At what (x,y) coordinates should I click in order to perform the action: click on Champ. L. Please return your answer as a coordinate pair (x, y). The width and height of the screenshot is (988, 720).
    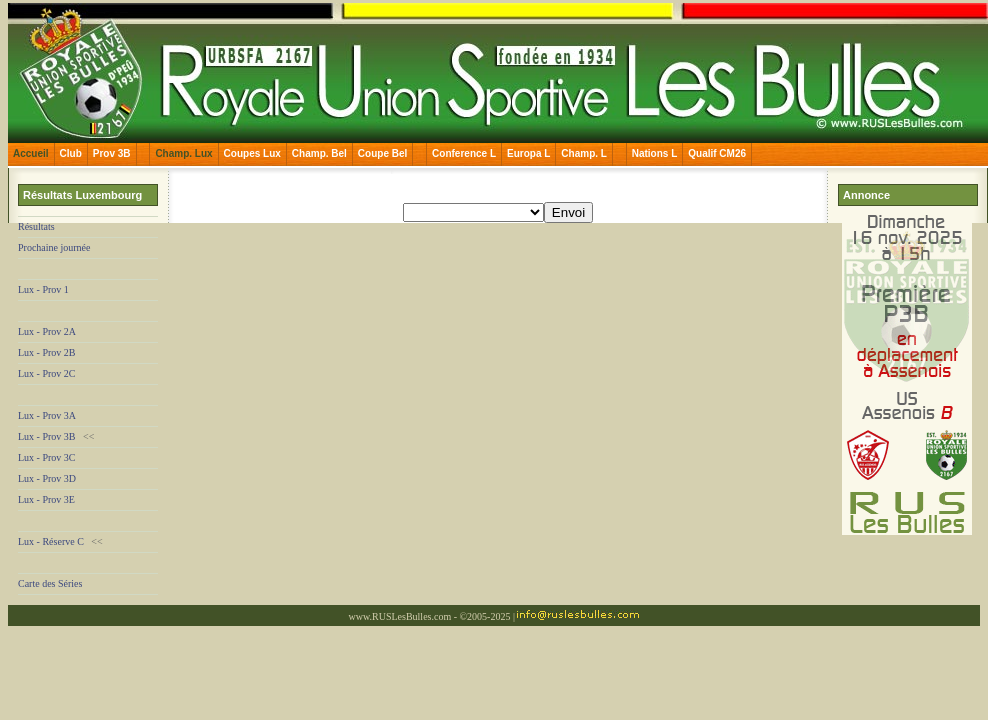
    Looking at the image, I should click on (584, 153).